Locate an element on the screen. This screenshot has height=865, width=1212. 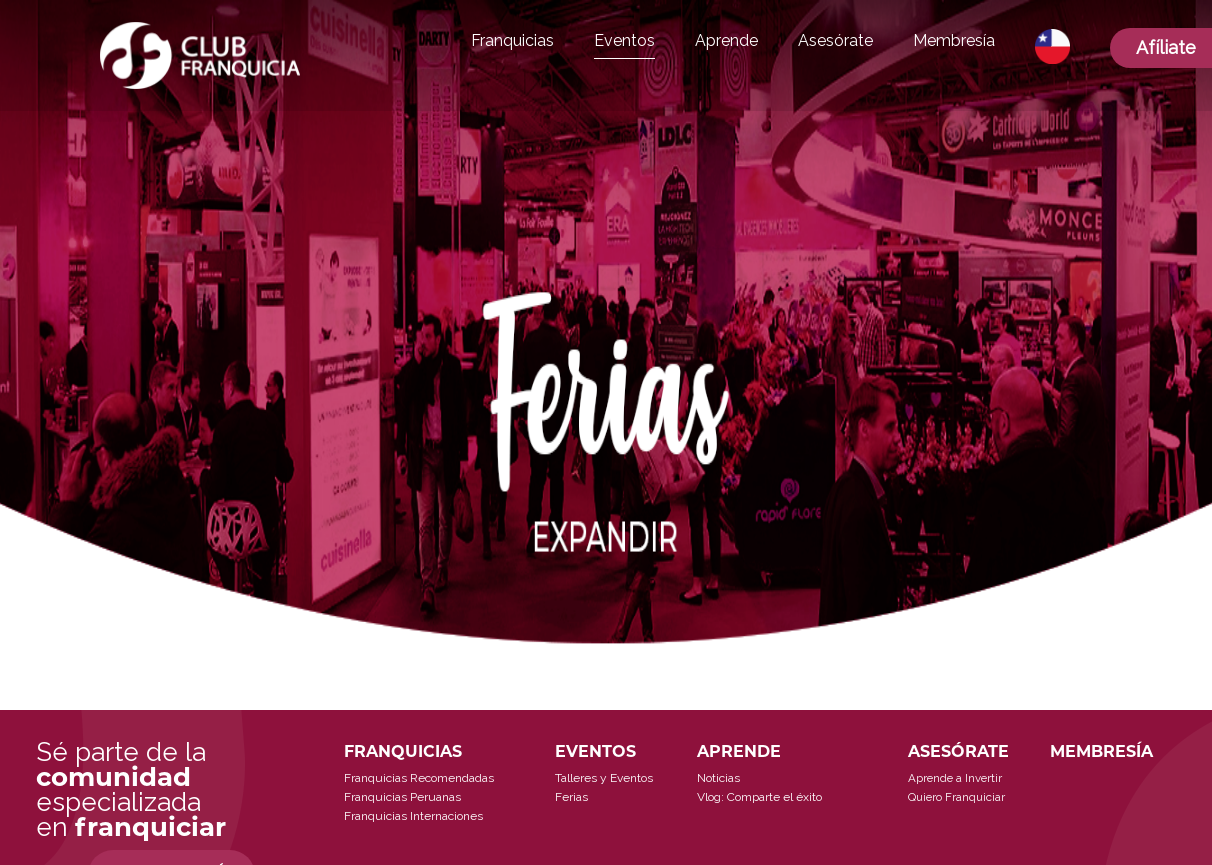
Franquicias Internaciones is located at coordinates (413, 816).